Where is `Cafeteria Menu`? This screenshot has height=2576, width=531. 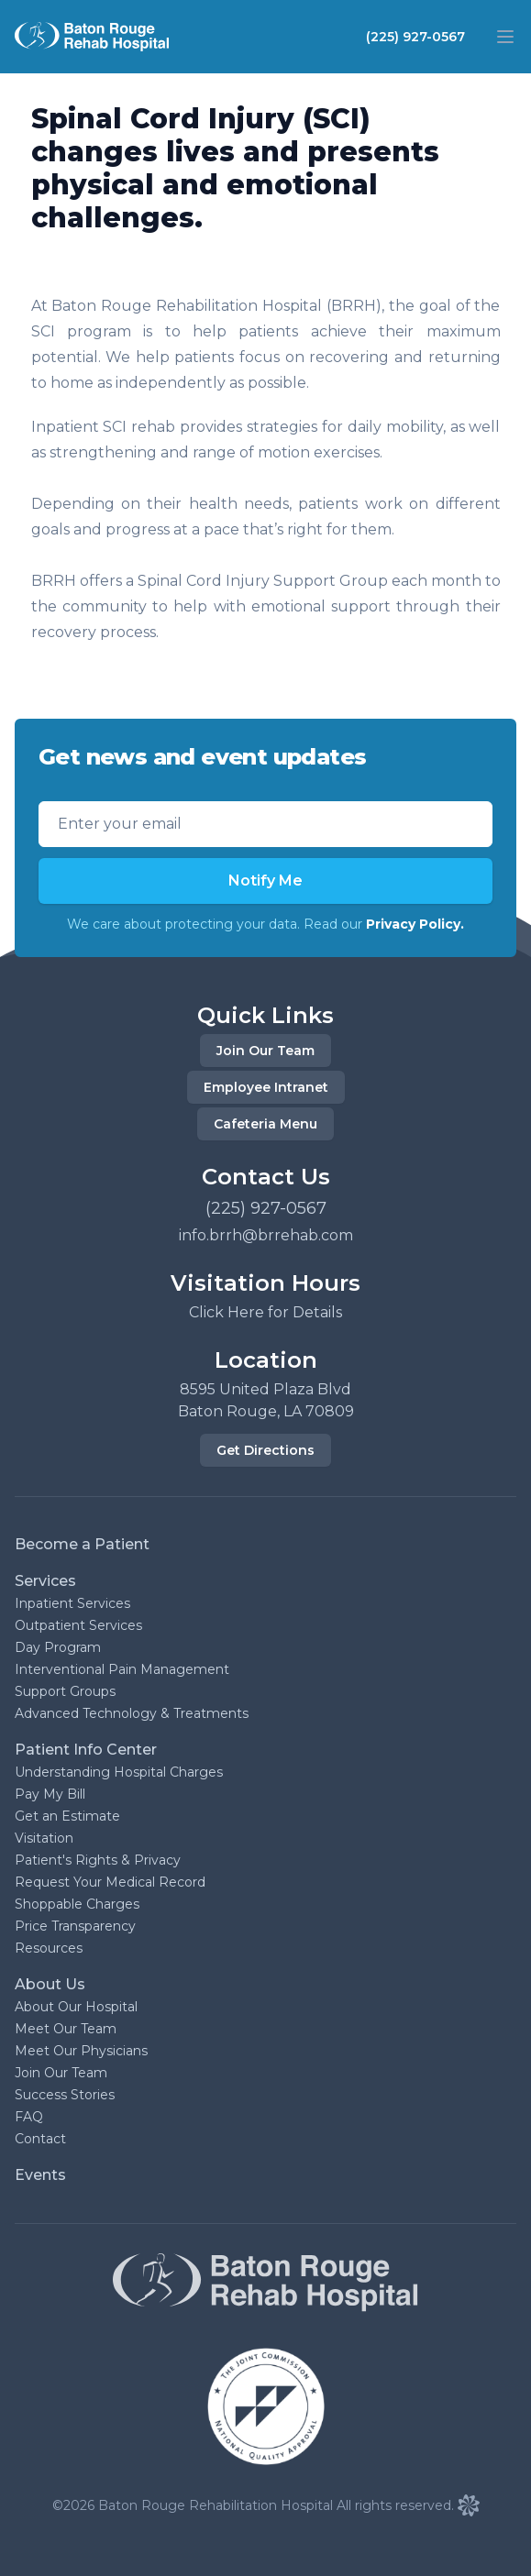
Cafeteria Menu is located at coordinates (265, 1124).